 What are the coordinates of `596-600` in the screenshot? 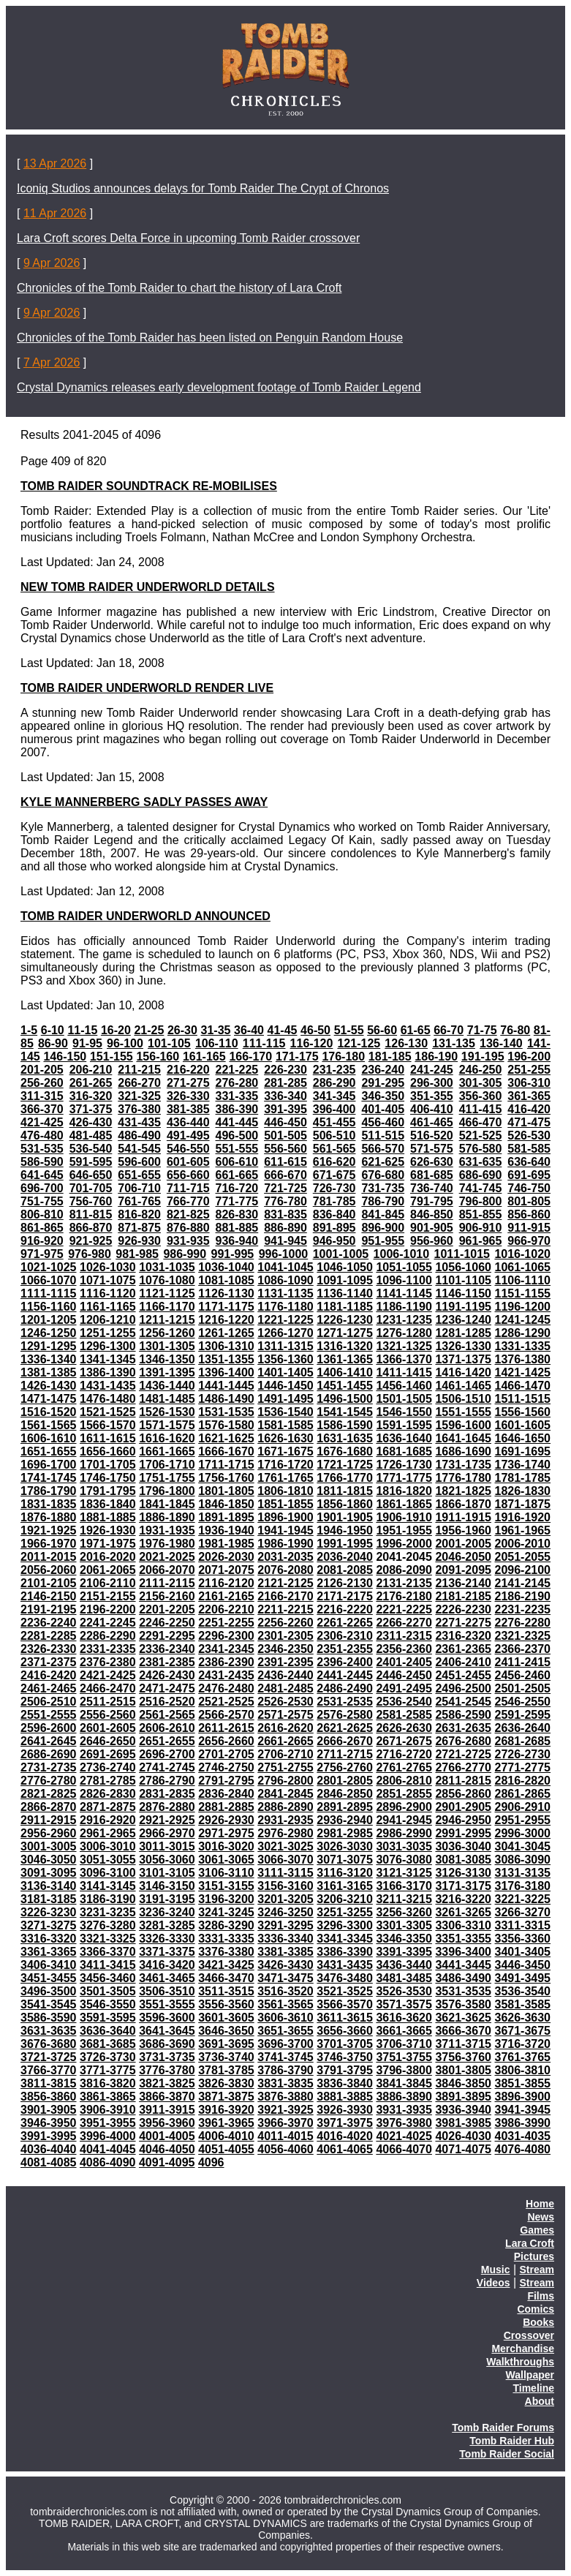 It's located at (139, 1162).